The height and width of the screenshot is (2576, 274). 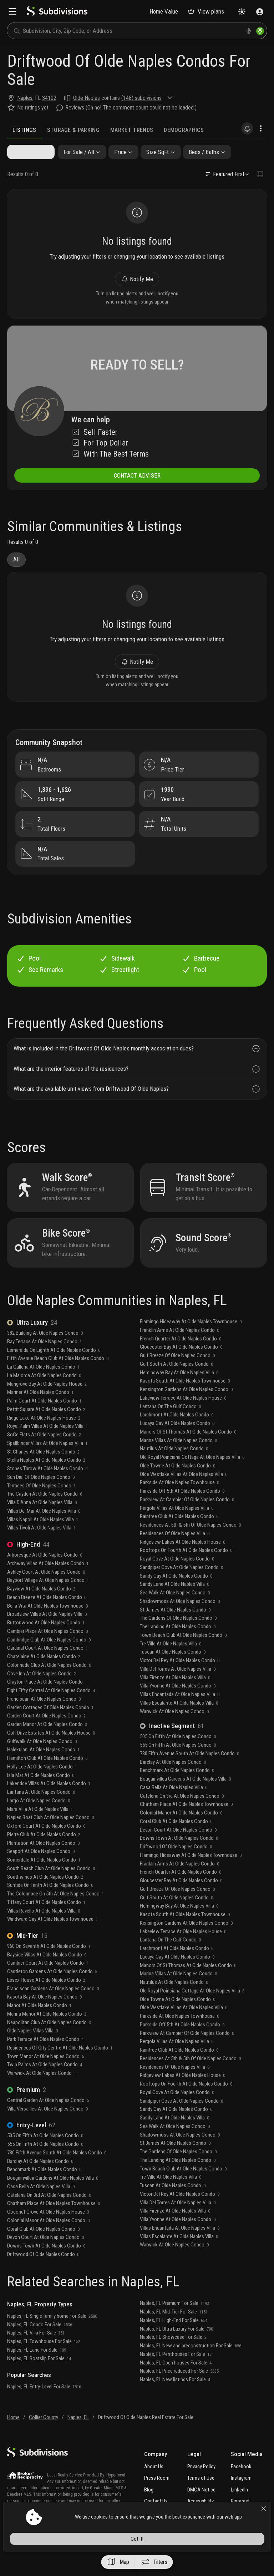 I want to click on Garden Court At Olde Naples Condo, so click(x=46, y=1733).